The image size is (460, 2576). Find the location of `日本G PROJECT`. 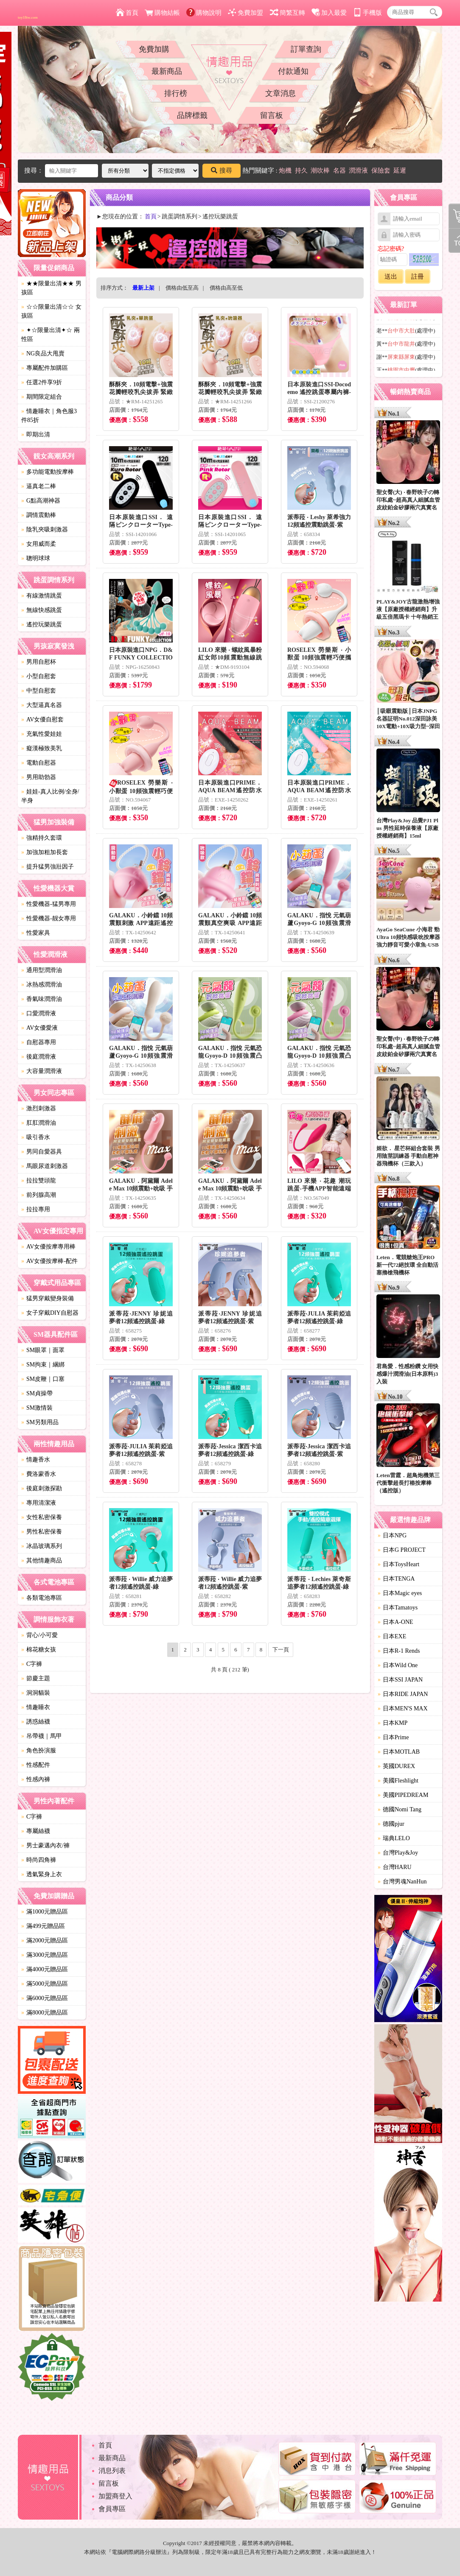

日本G PROJECT is located at coordinates (402, 1550).